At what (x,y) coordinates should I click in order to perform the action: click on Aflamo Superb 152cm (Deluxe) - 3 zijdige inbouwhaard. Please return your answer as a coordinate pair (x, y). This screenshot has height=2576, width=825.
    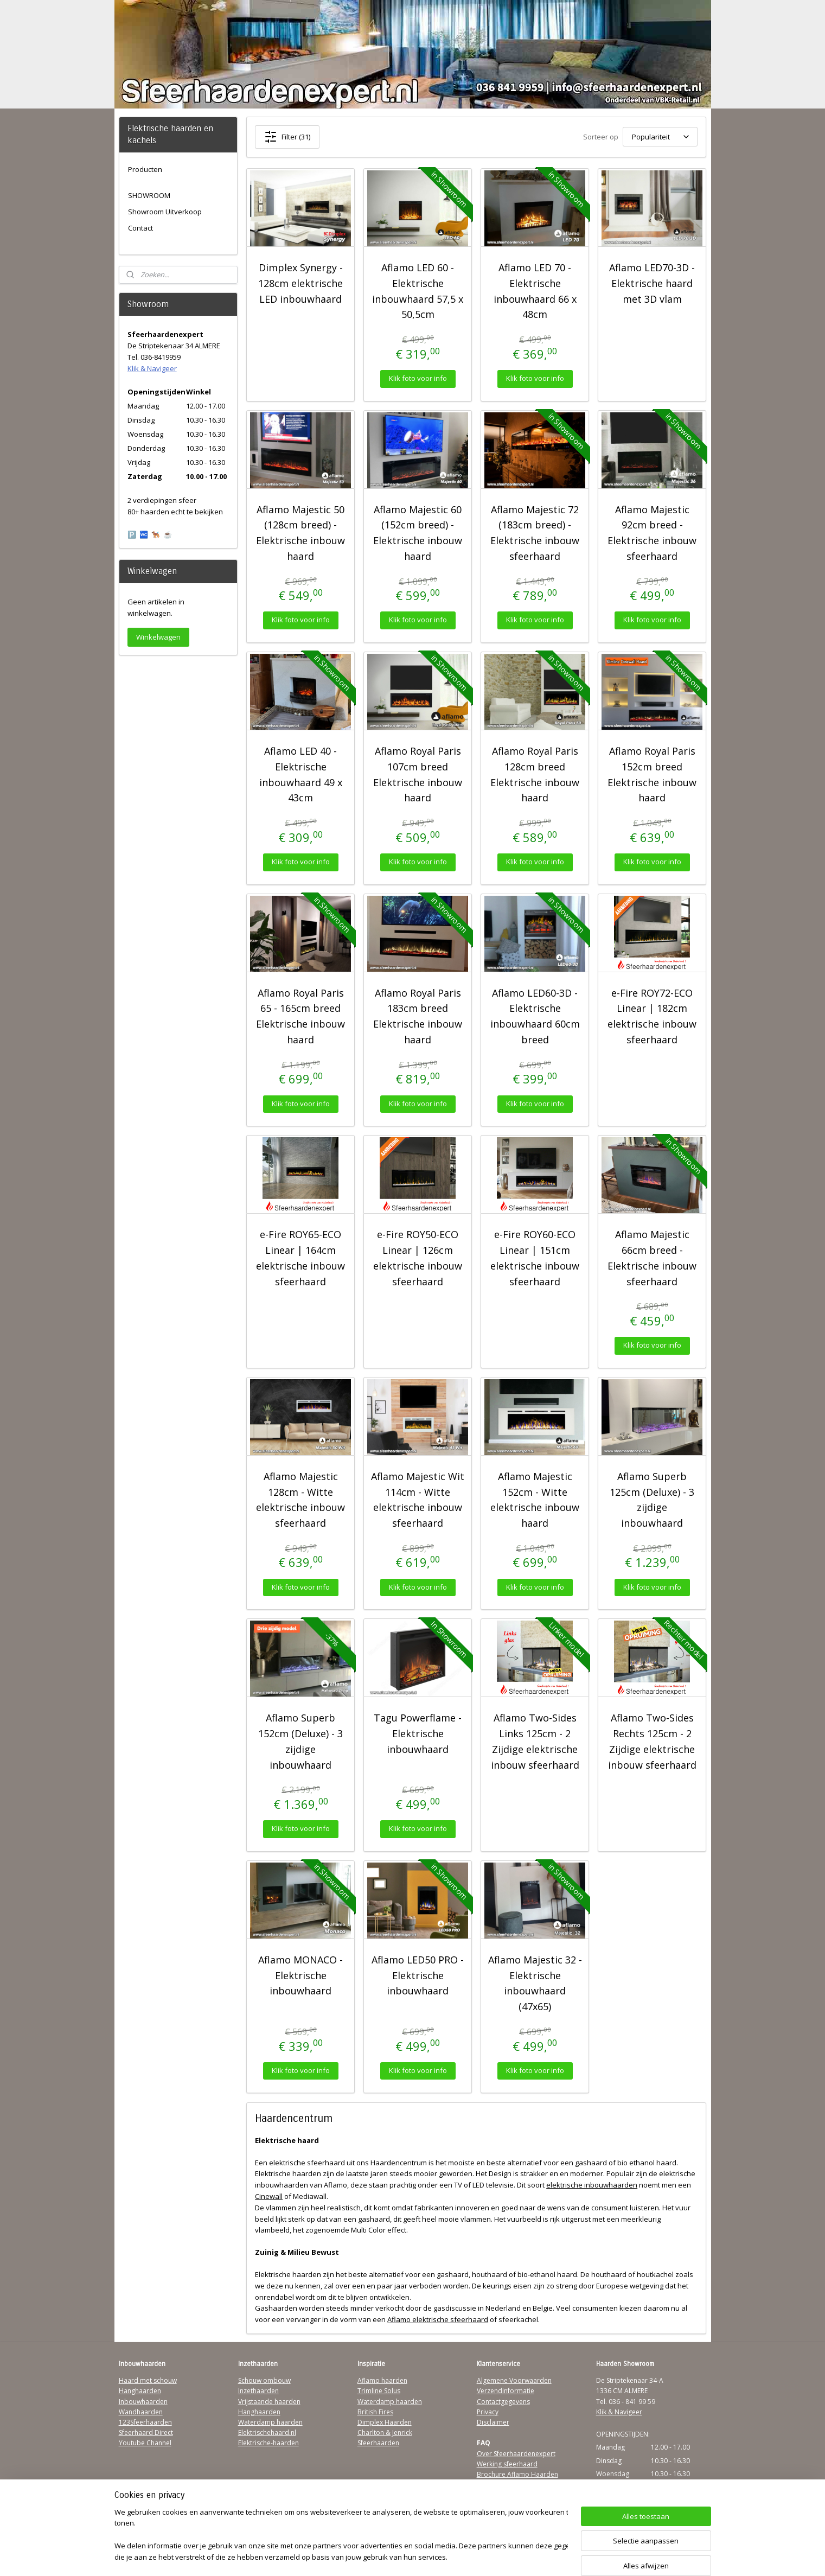
    Looking at the image, I should click on (300, 1741).